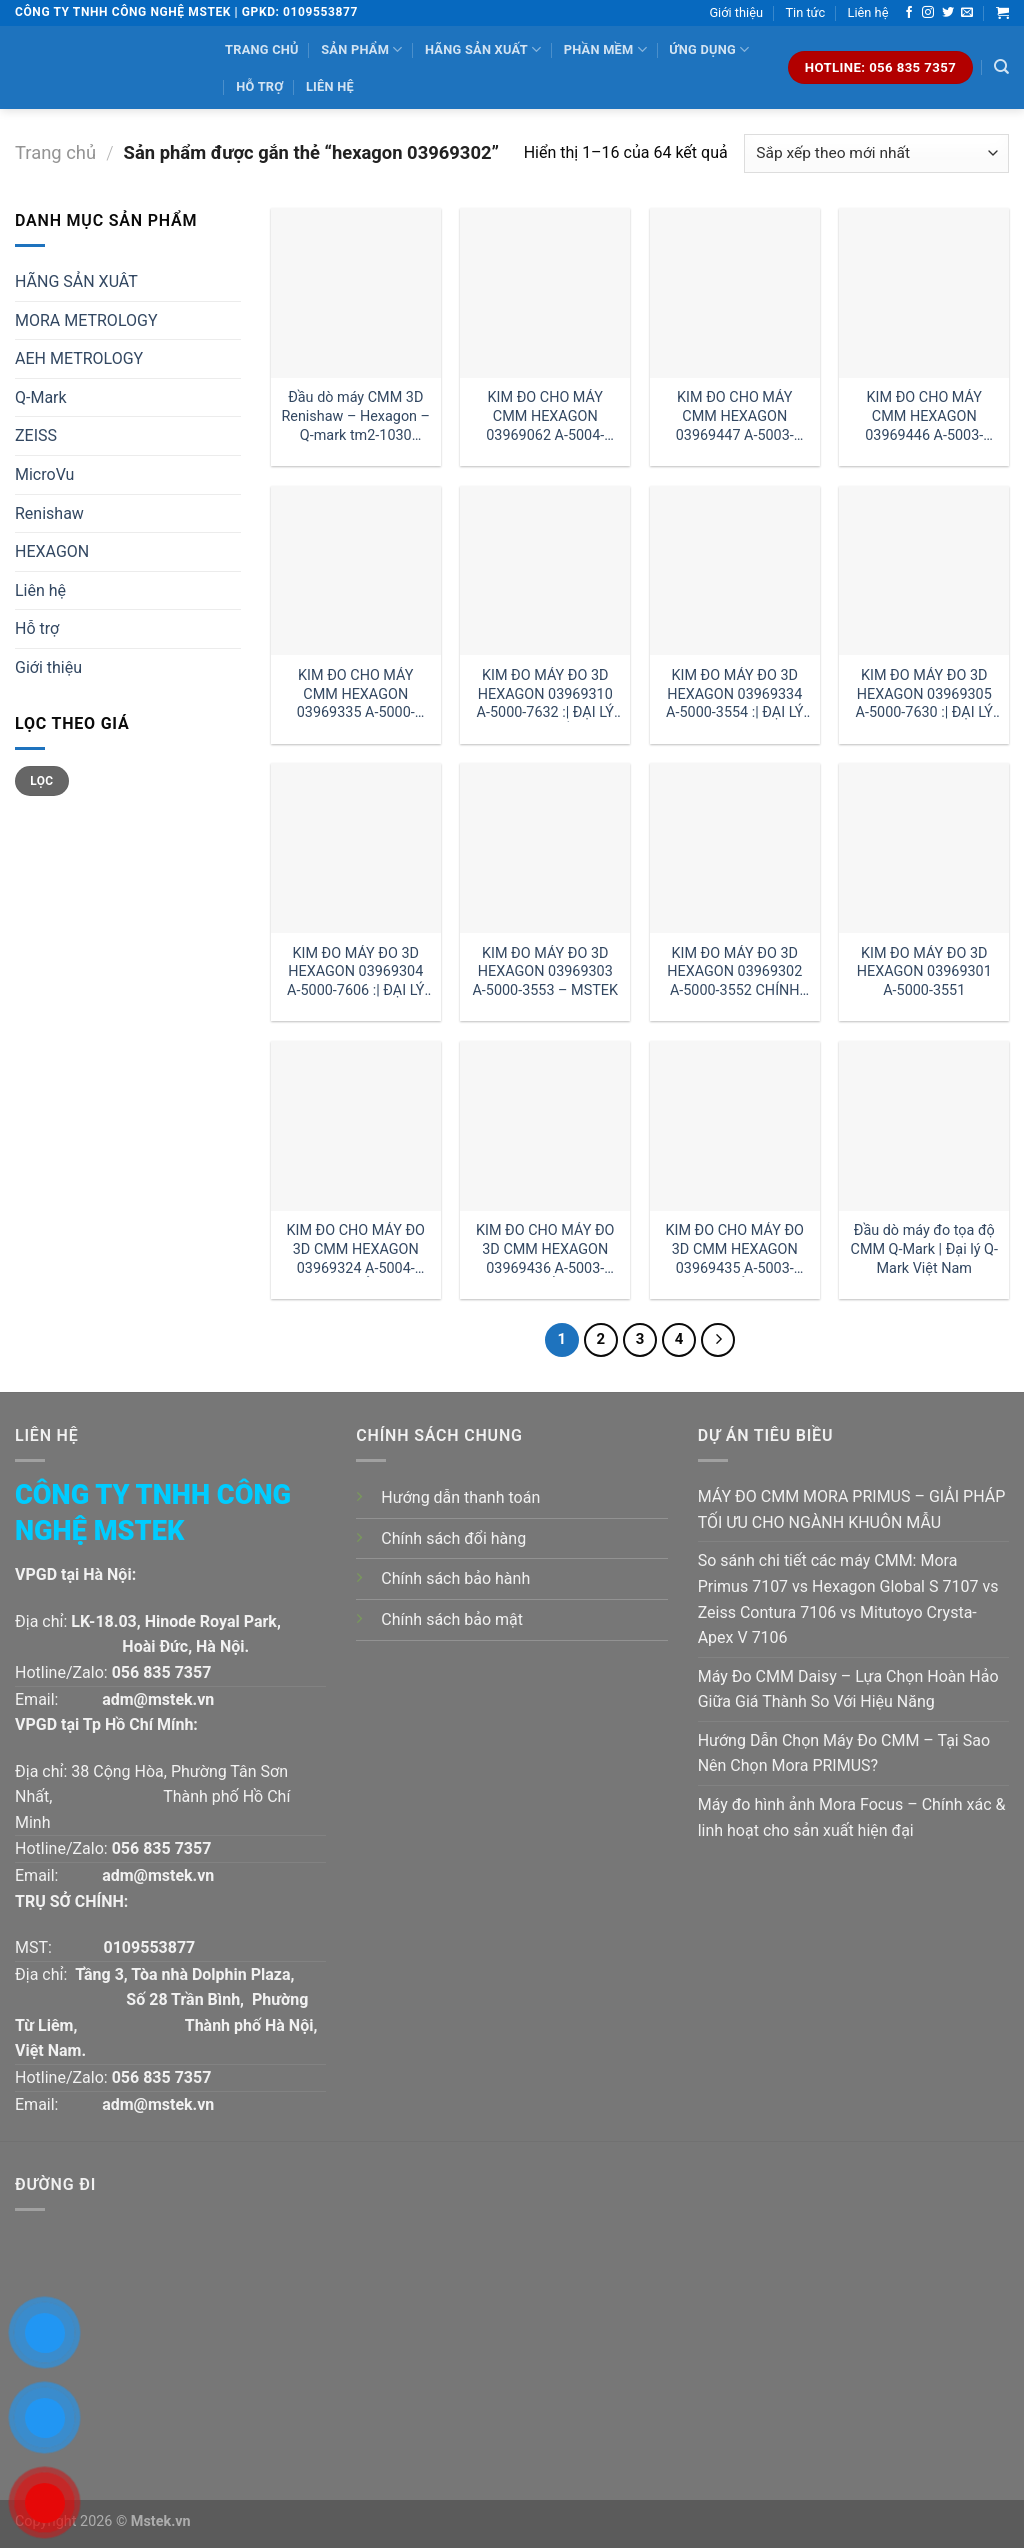  Describe the element at coordinates (924, 848) in the screenshot. I see `[KIM ĐO MÁY ĐO 3D HEXAGON 03969301 A-5000-3551]` at that location.